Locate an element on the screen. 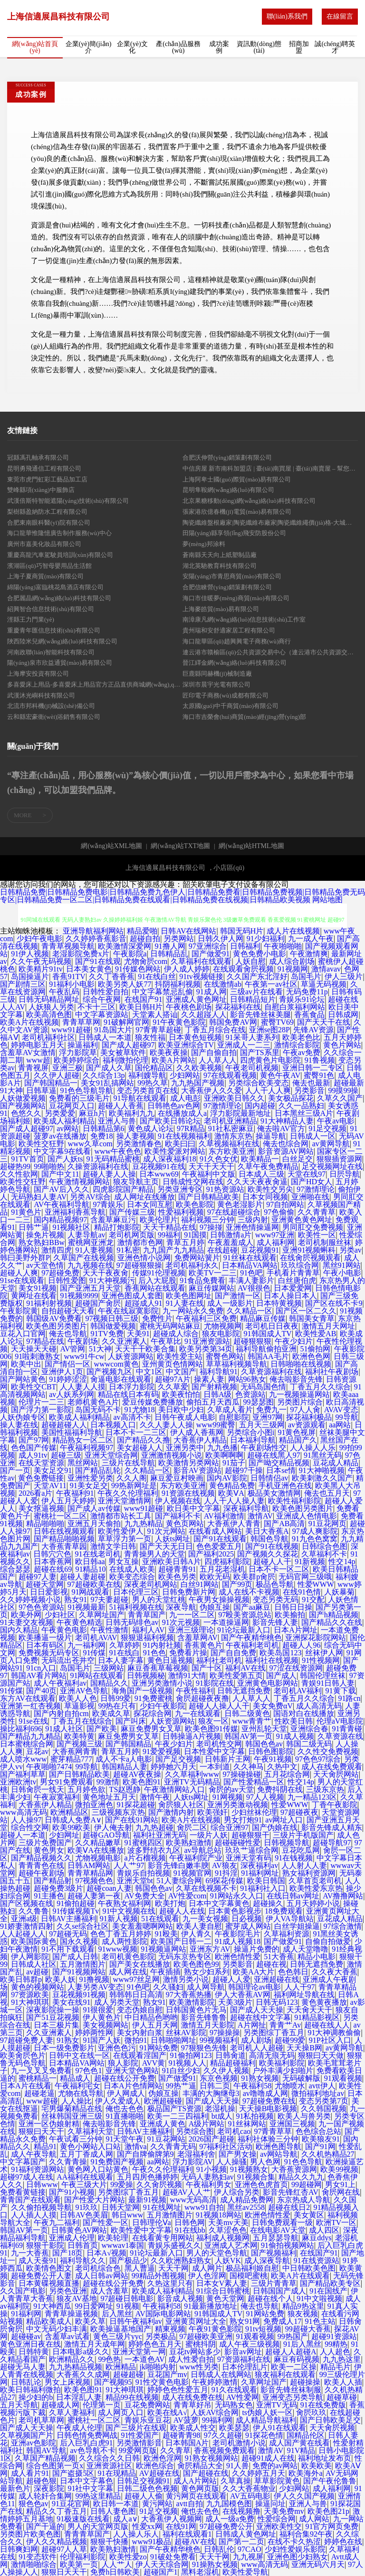  国产足交视频 is located at coordinates (178, 1759).